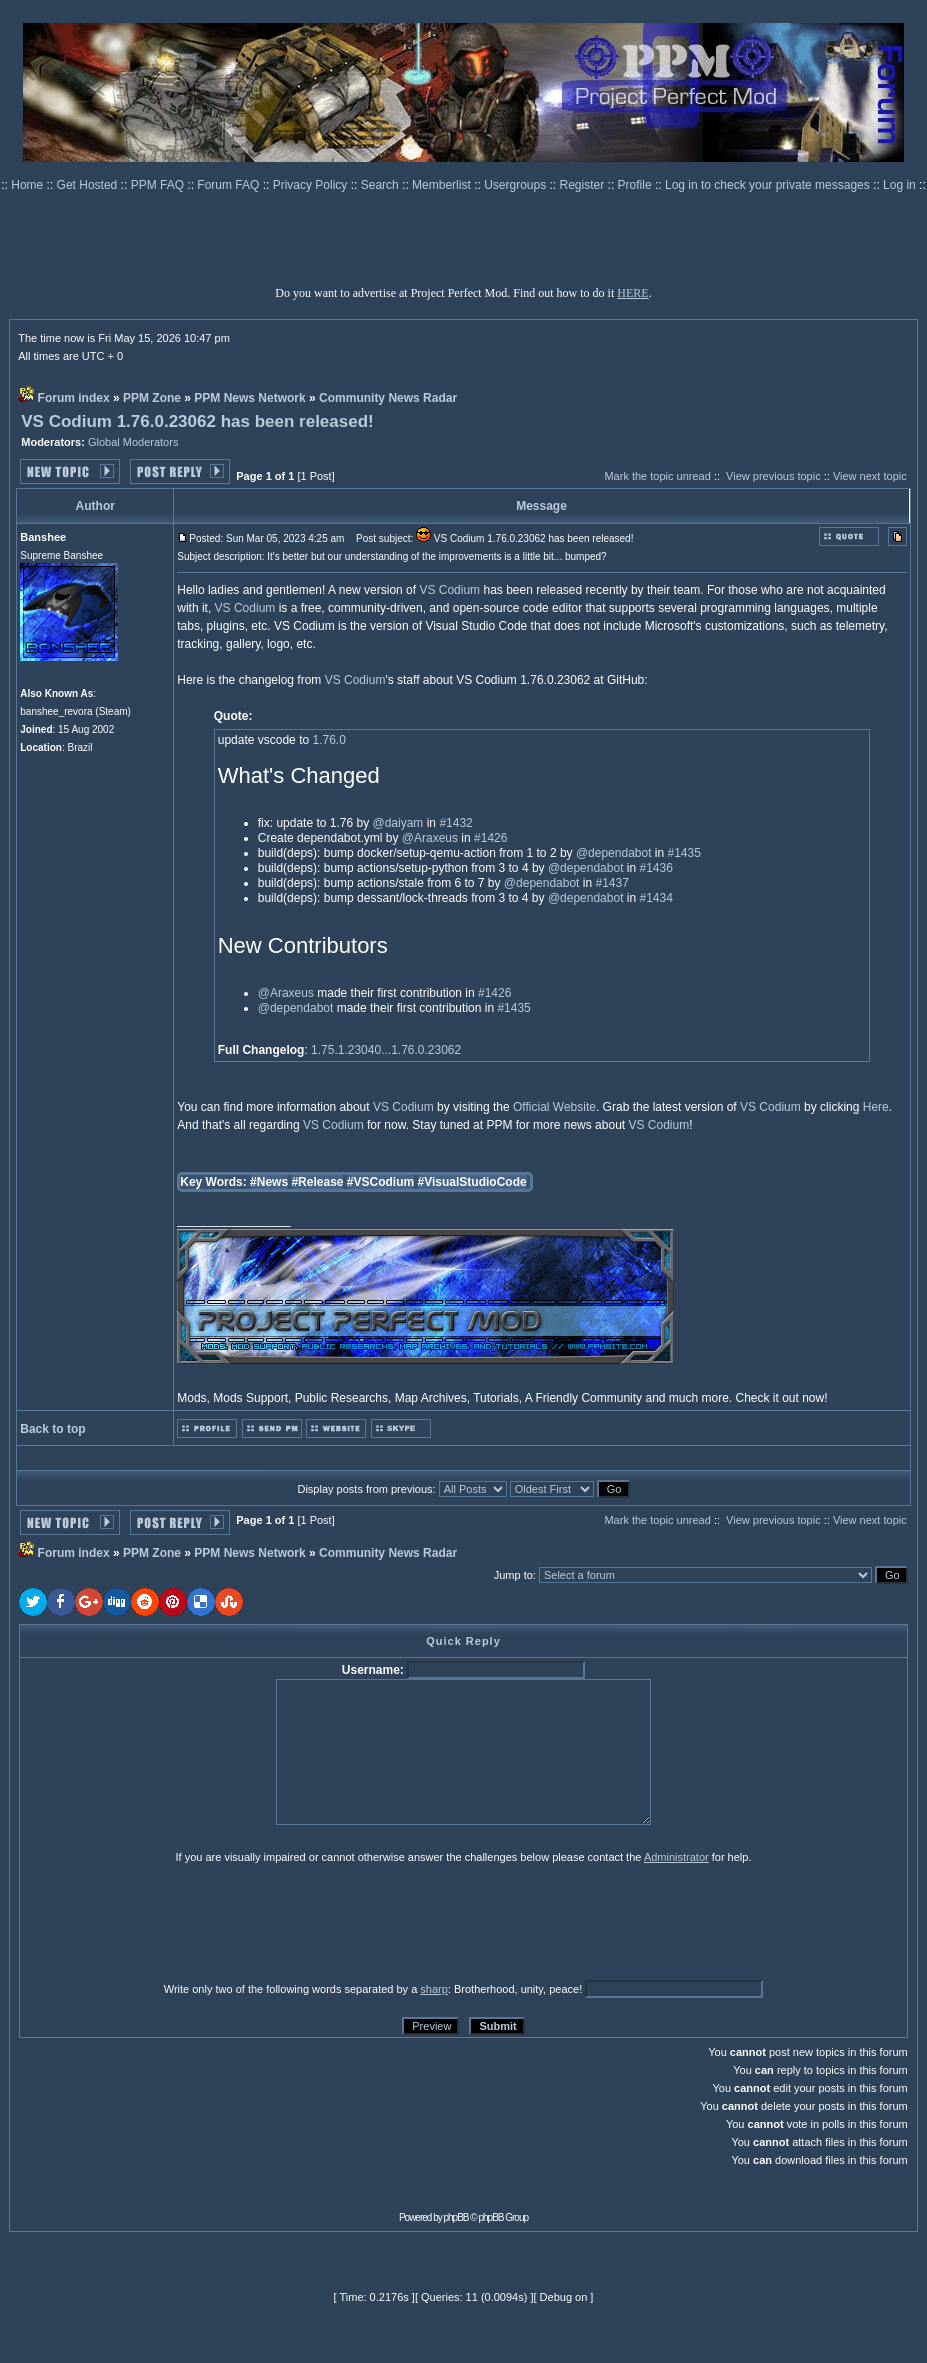 Image resolution: width=927 pixels, height=2363 pixels. What do you see at coordinates (516, 185) in the screenshot?
I see `Usergroups` at bounding box center [516, 185].